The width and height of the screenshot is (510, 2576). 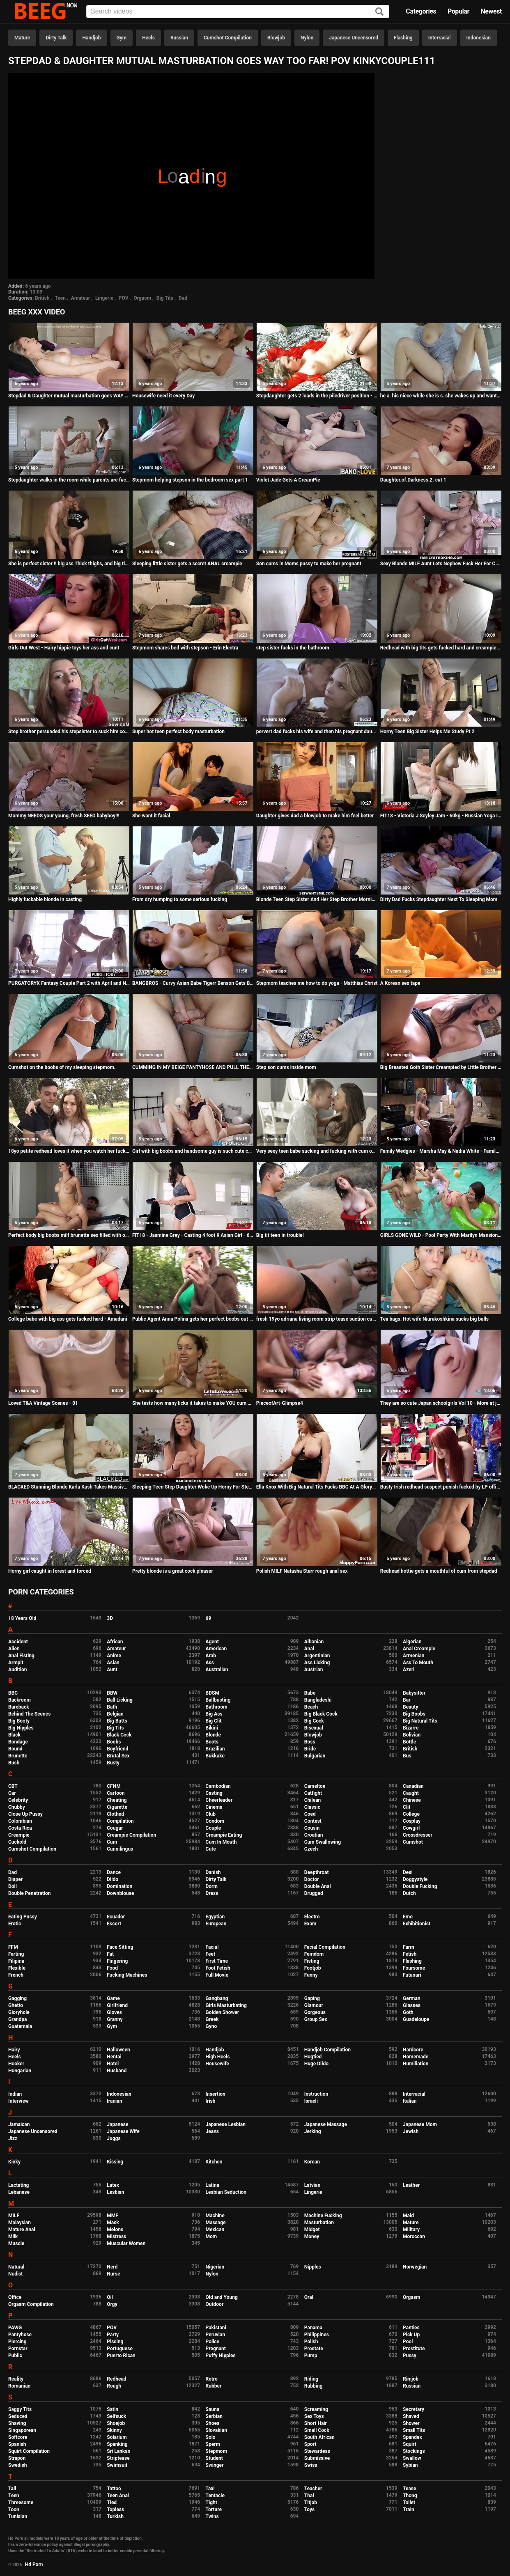 What do you see at coordinates (310, 1924) in the screenshot?
I see `Exam` at bounding box center [310, 1924].